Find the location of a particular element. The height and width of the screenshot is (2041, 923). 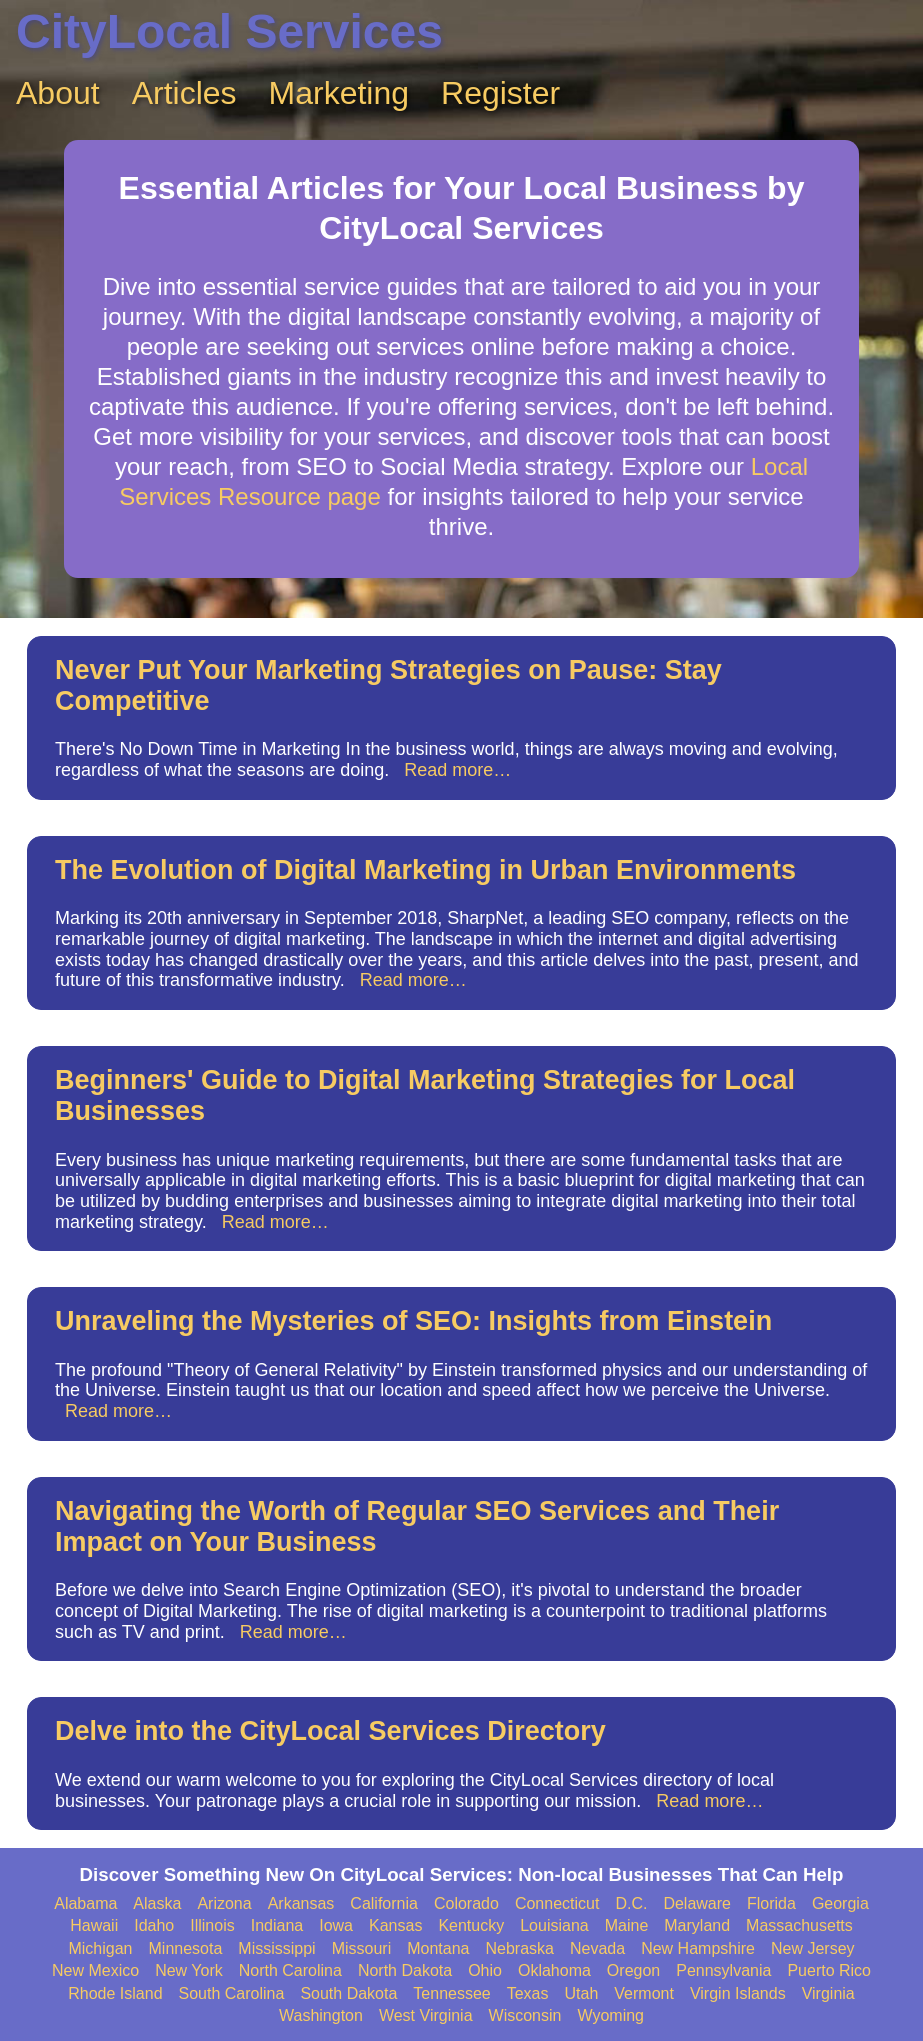

Illinois is located at coordinates (212, 1925).